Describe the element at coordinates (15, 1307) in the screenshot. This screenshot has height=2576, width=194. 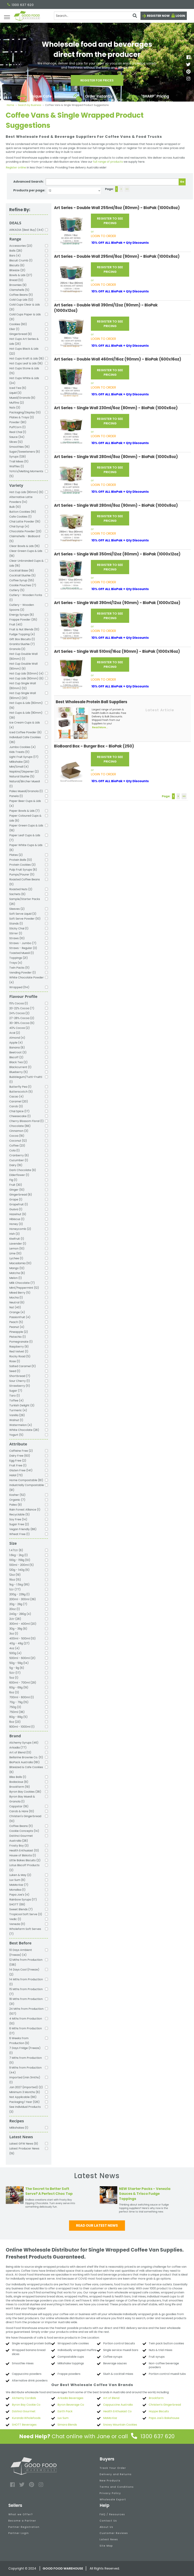
I see `Nut (40)` at that location.